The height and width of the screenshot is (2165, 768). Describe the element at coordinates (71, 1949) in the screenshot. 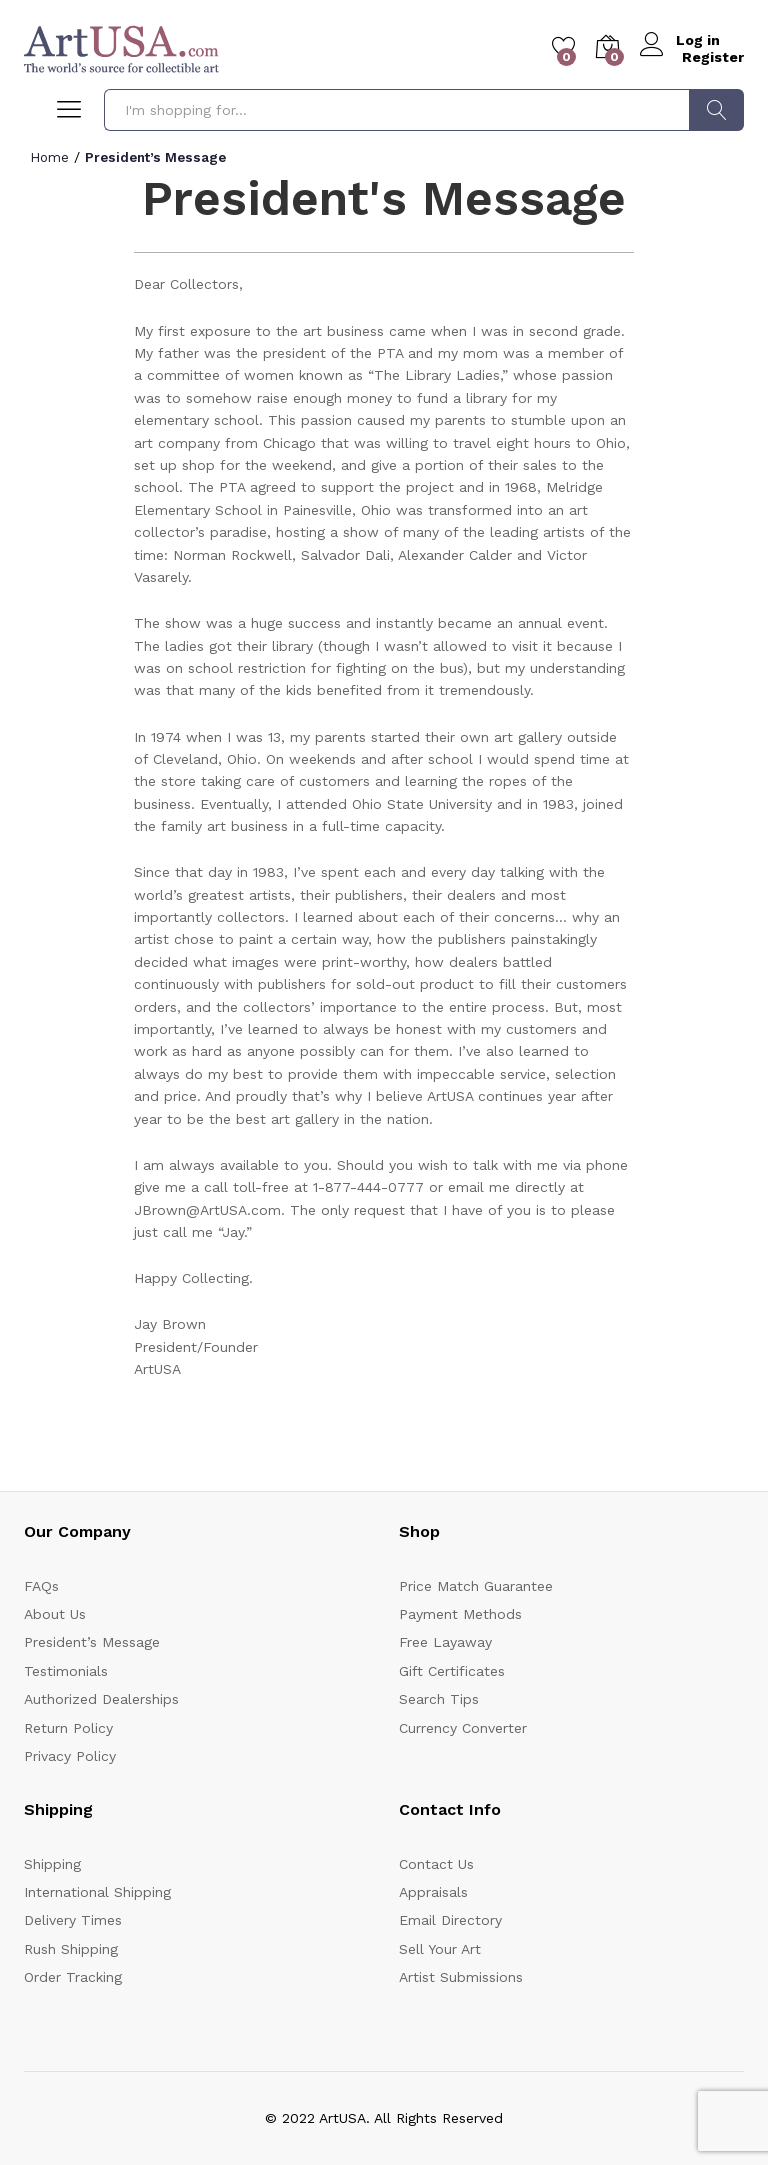

I see `Rush Shipping` at that location.